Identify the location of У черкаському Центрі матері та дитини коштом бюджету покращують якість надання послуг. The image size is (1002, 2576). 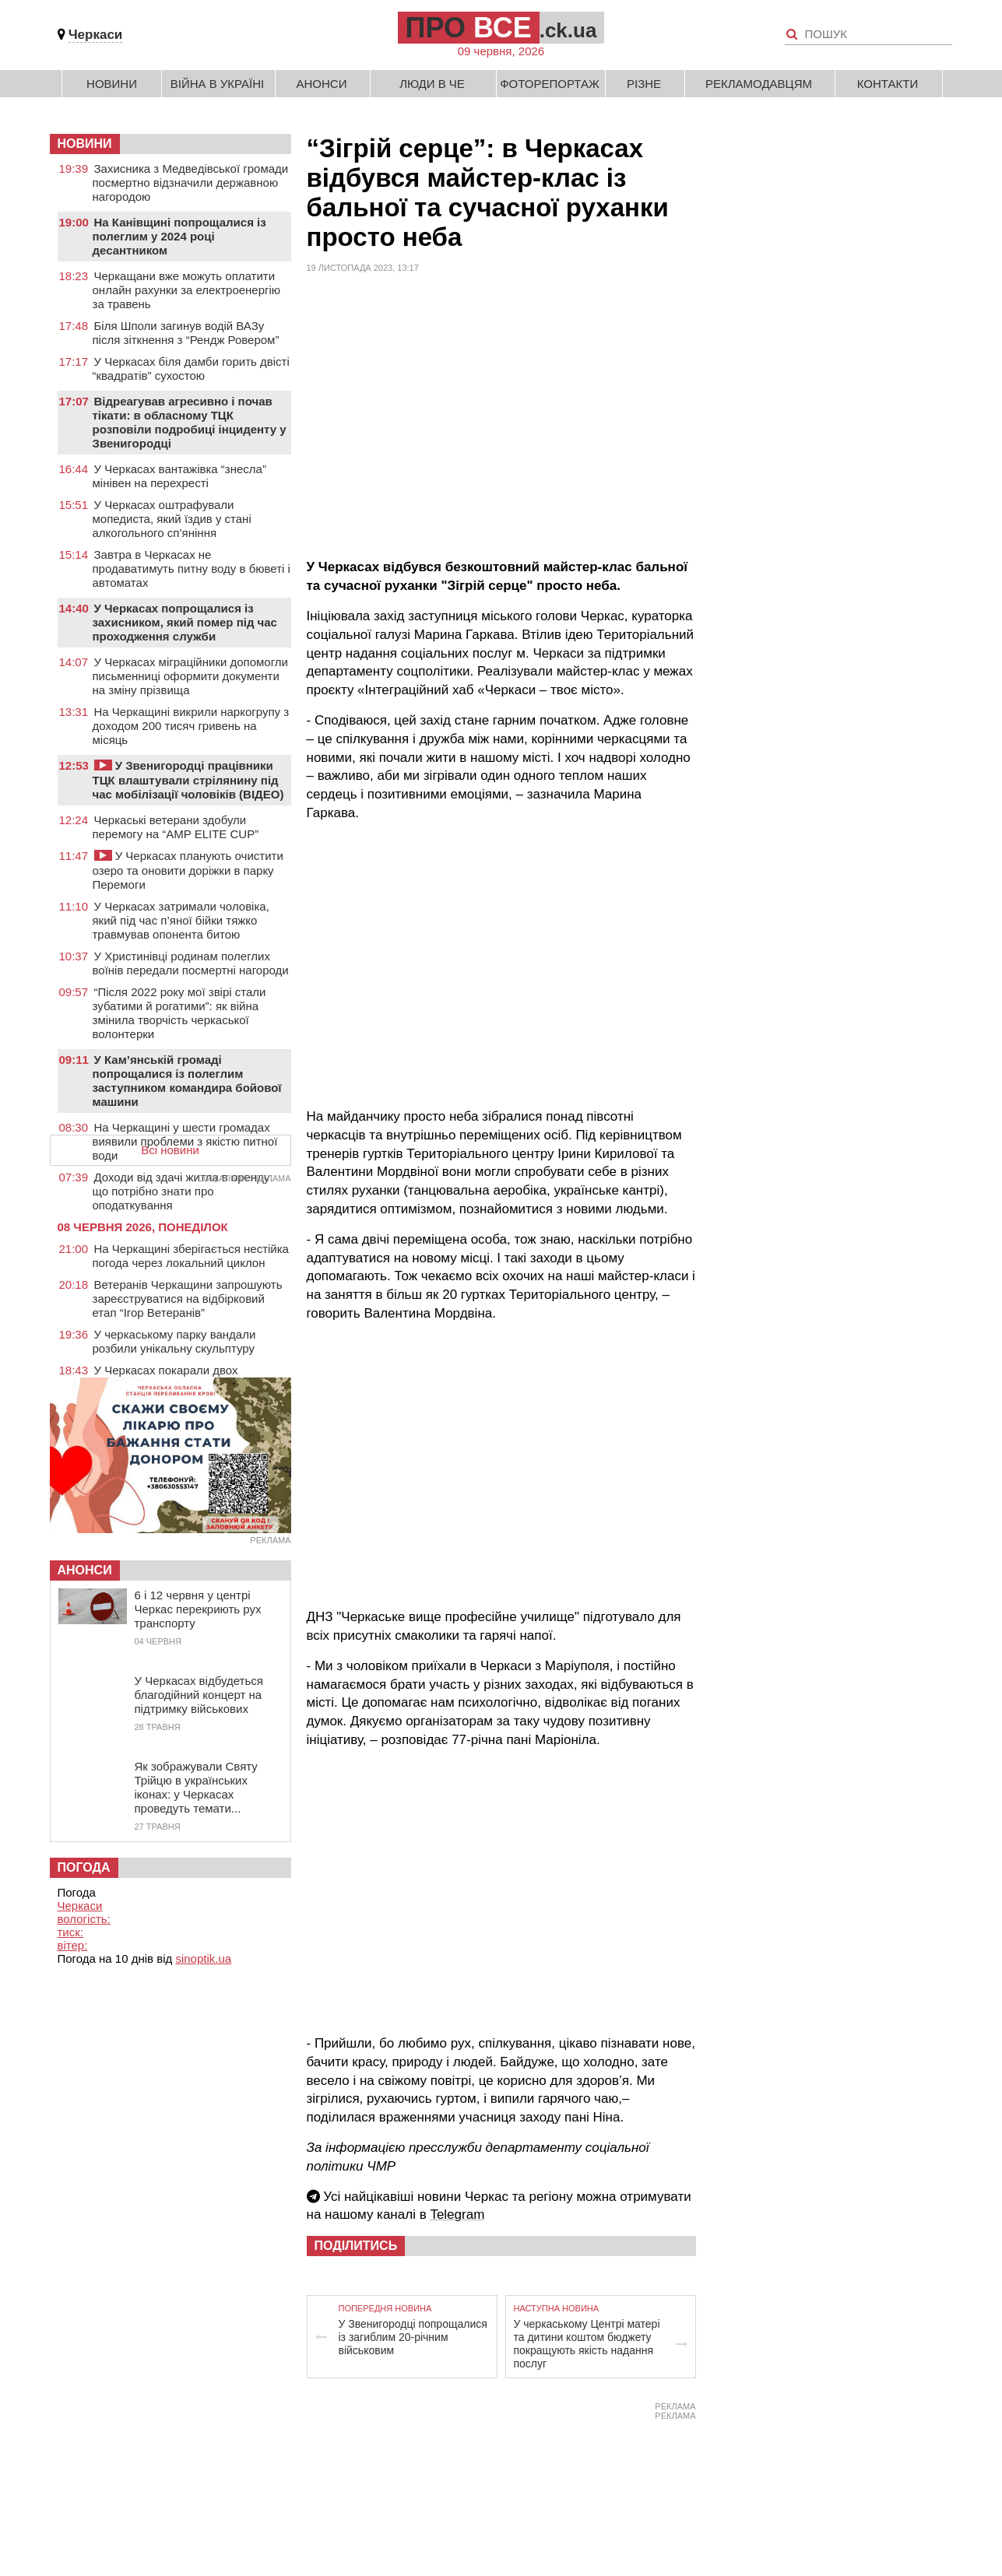
(587, 2344).